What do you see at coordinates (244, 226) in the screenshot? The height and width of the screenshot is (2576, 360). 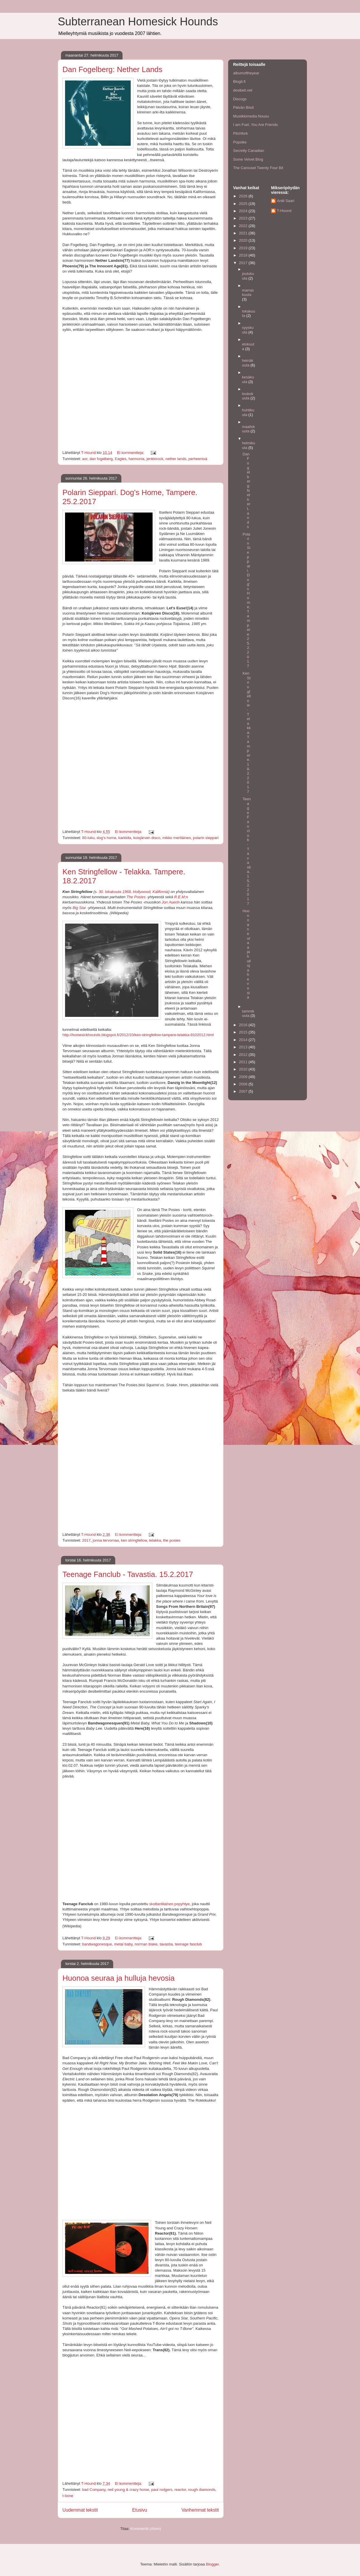 I see `2022` at bounding box center [244, 226].